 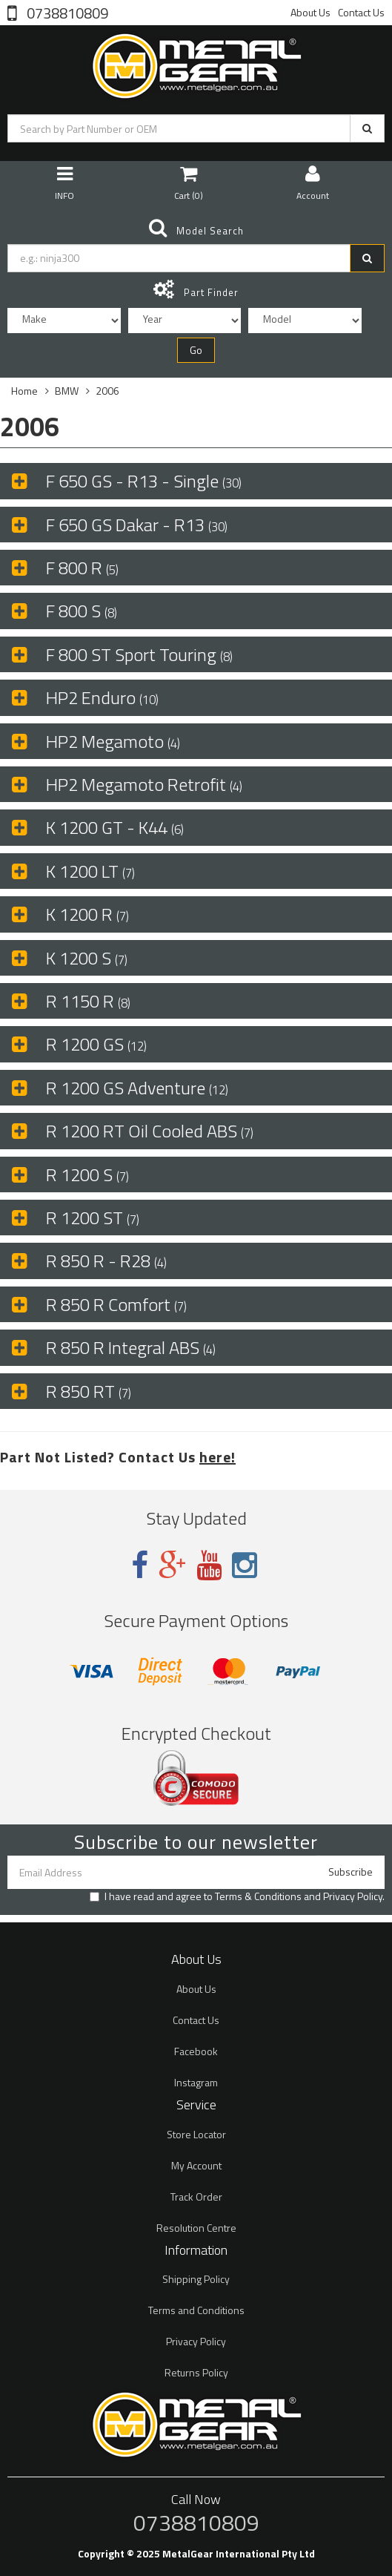 I want to click on Store Locator, so click(x=196, y=2134).